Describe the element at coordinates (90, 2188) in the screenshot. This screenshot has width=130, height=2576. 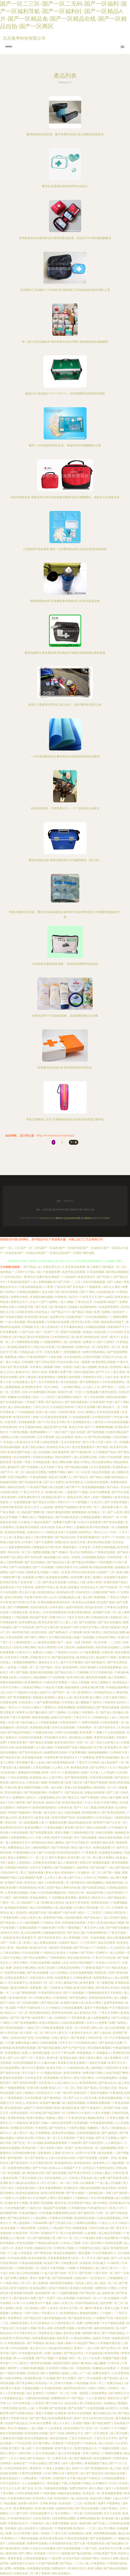
I see `爆乳福利视频网` at that location.